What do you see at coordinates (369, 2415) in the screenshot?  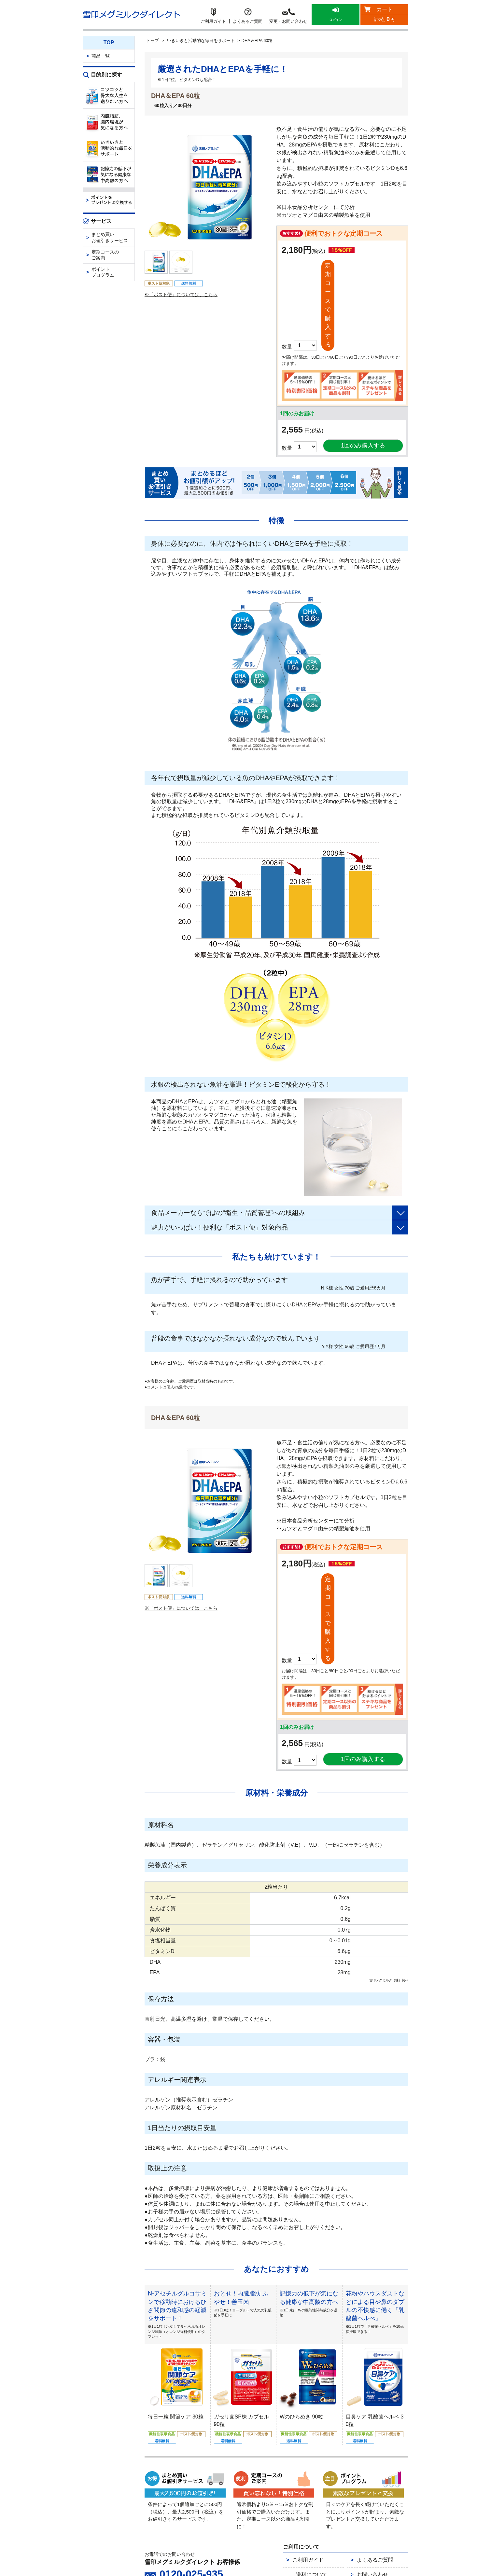 I see `よくあるご質問` at bounding box center [369, 2415].